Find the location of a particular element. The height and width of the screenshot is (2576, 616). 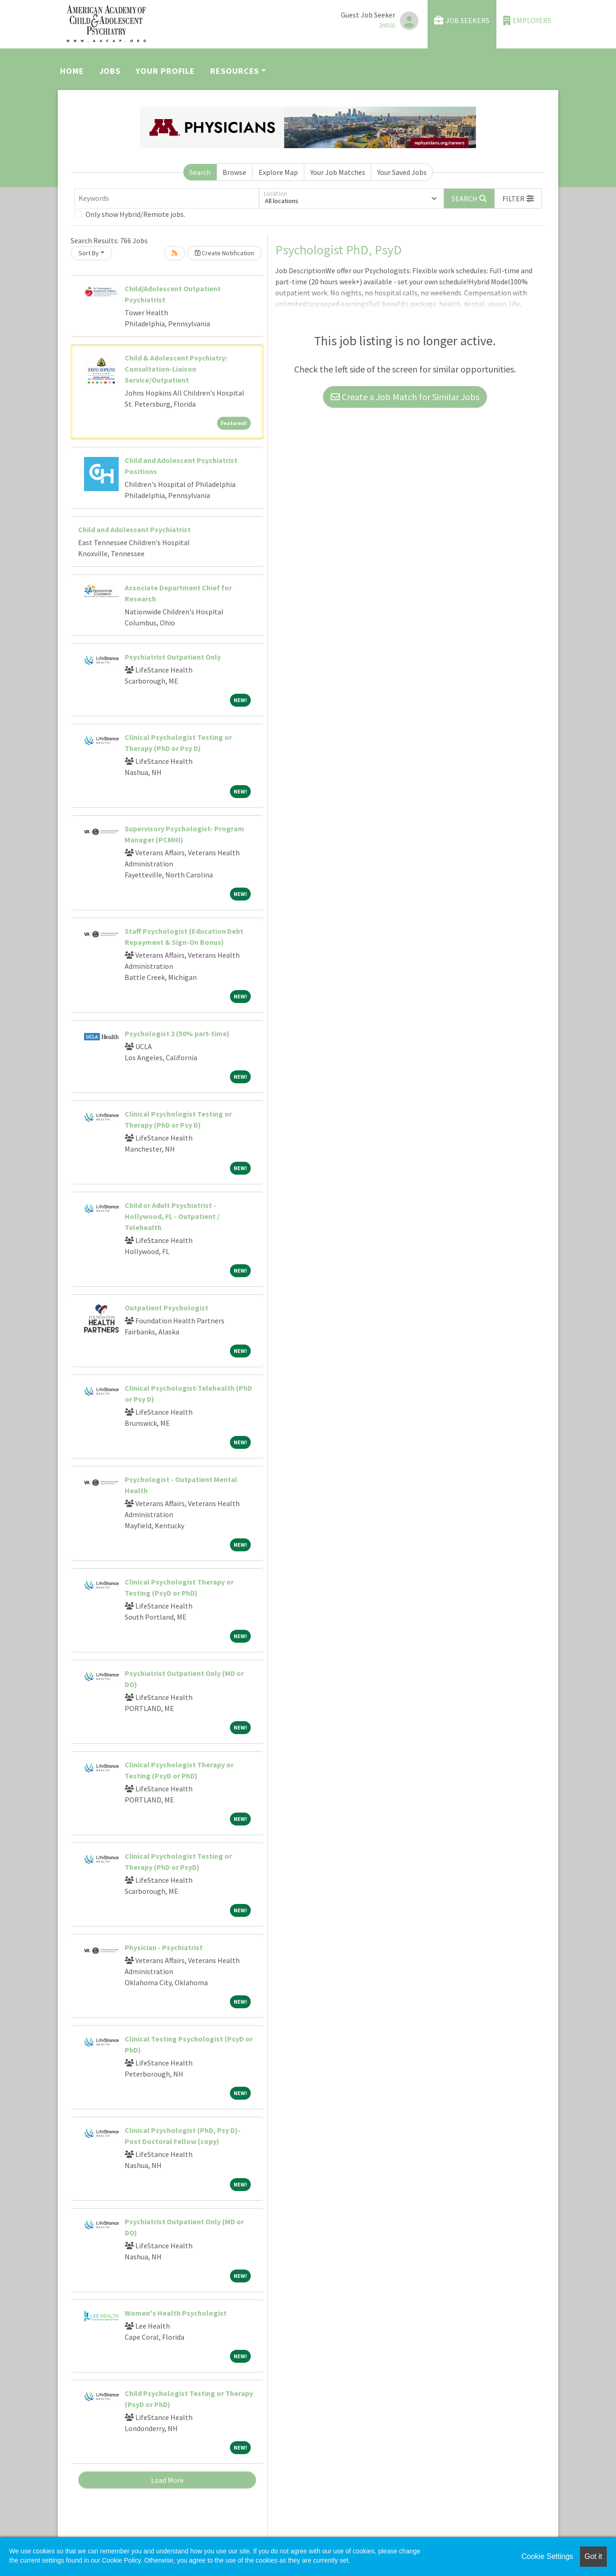

Child or Adult Psychiatrist - Hollywood, FL - Outpatient / Telehealth is located at coordinates (172, 1216).